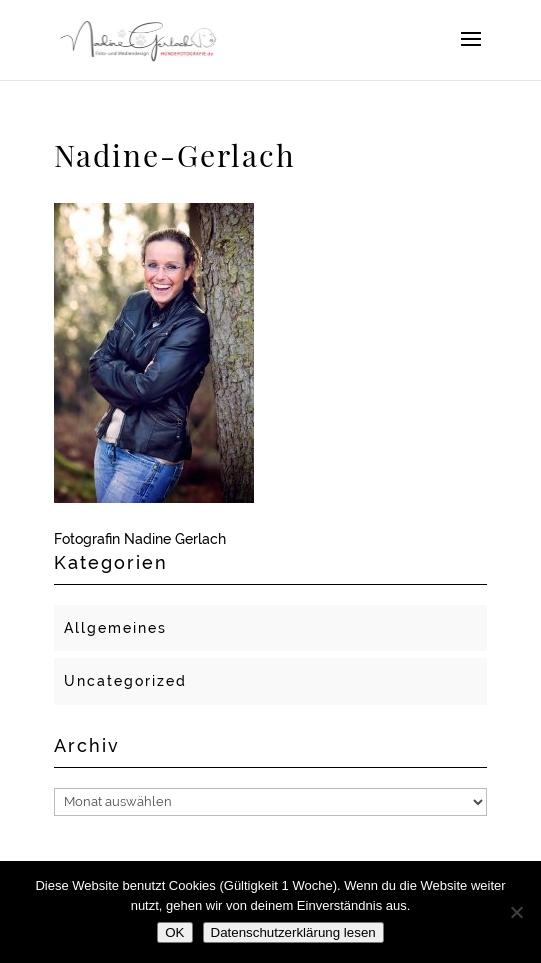 The width and height of the screenshot is (541, 963). I want to click on OK, so click(174, 932).